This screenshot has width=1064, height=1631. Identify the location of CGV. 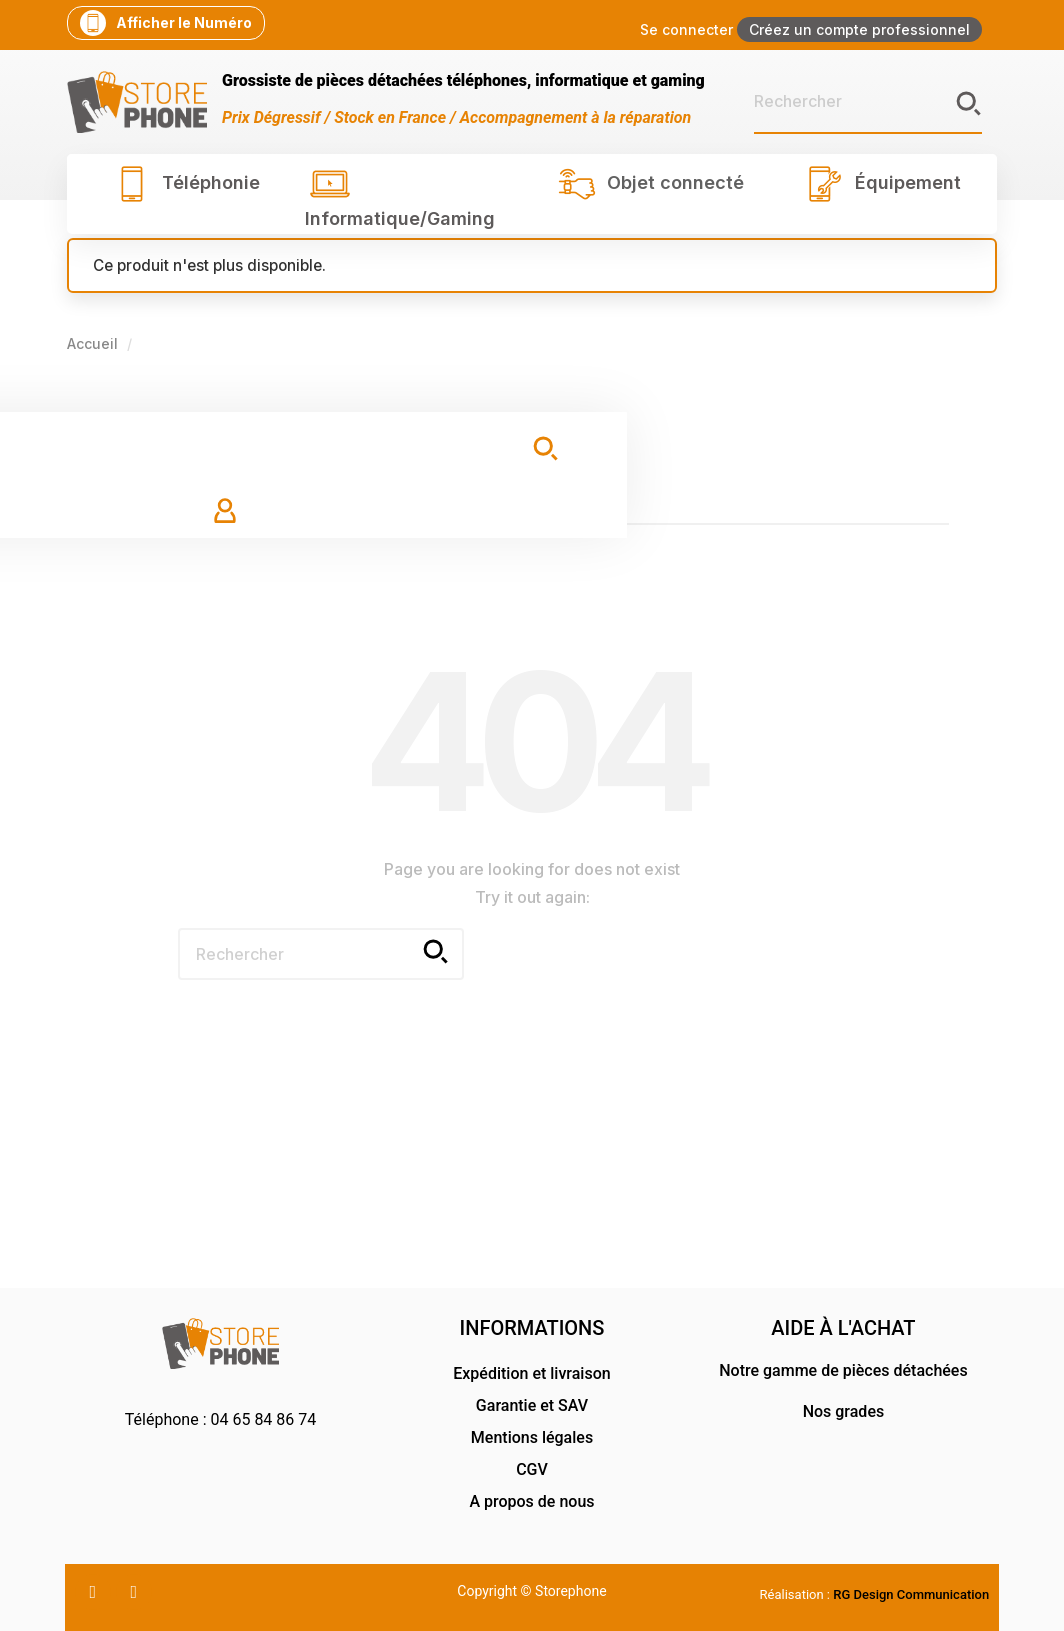
(532, 1469).